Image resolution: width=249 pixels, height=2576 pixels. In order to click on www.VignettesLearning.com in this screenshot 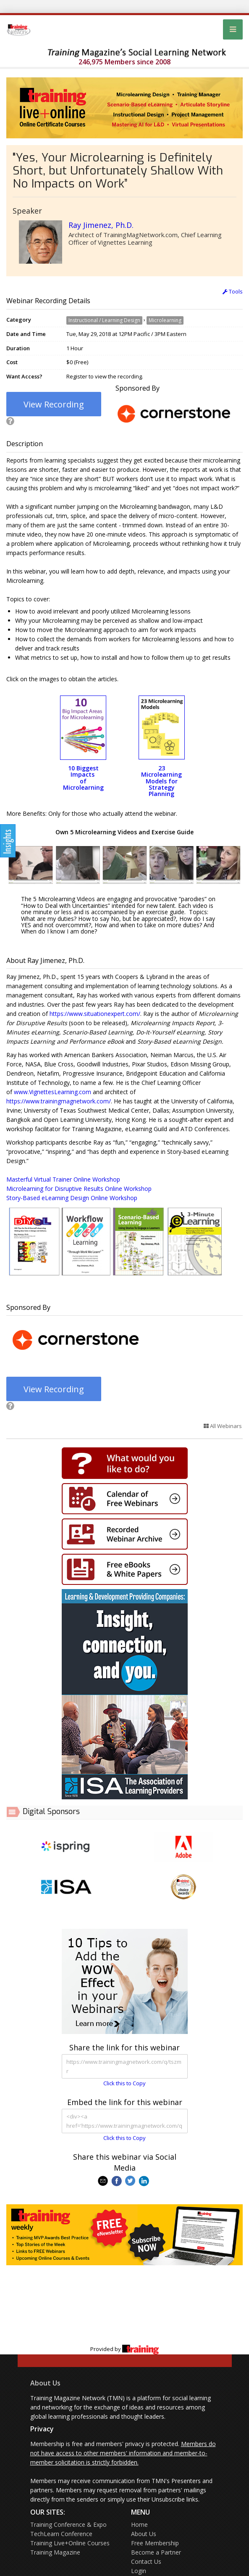, I will do `click(52, 1092)`.